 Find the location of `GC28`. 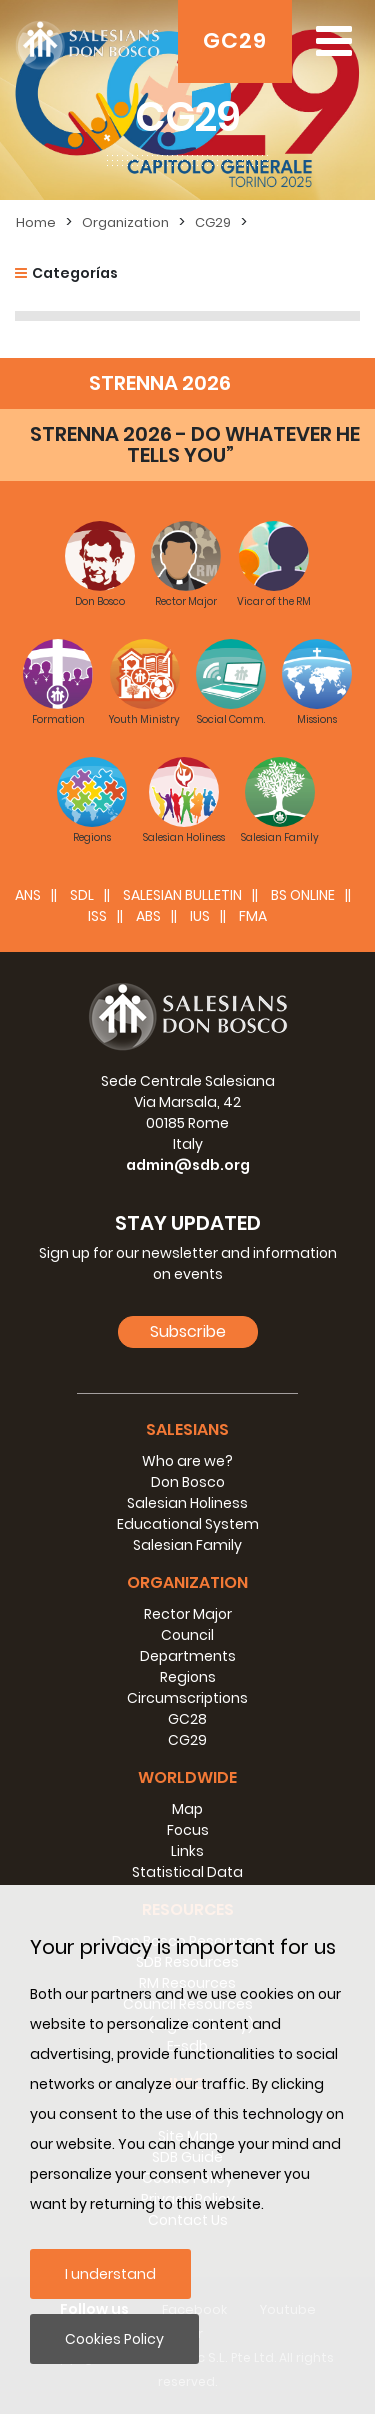

GC28 is located at coordinates (187, 1719).